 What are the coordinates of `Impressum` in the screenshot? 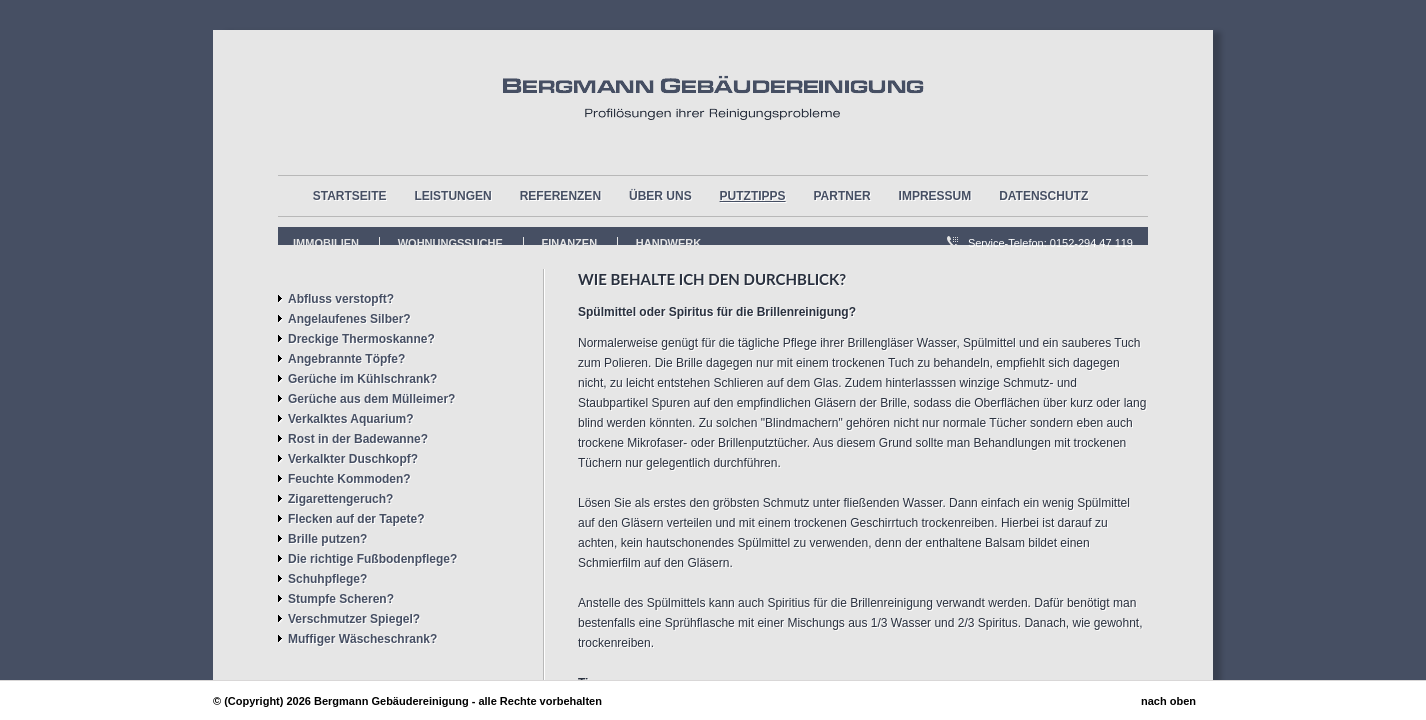 It's located at (935, 196).